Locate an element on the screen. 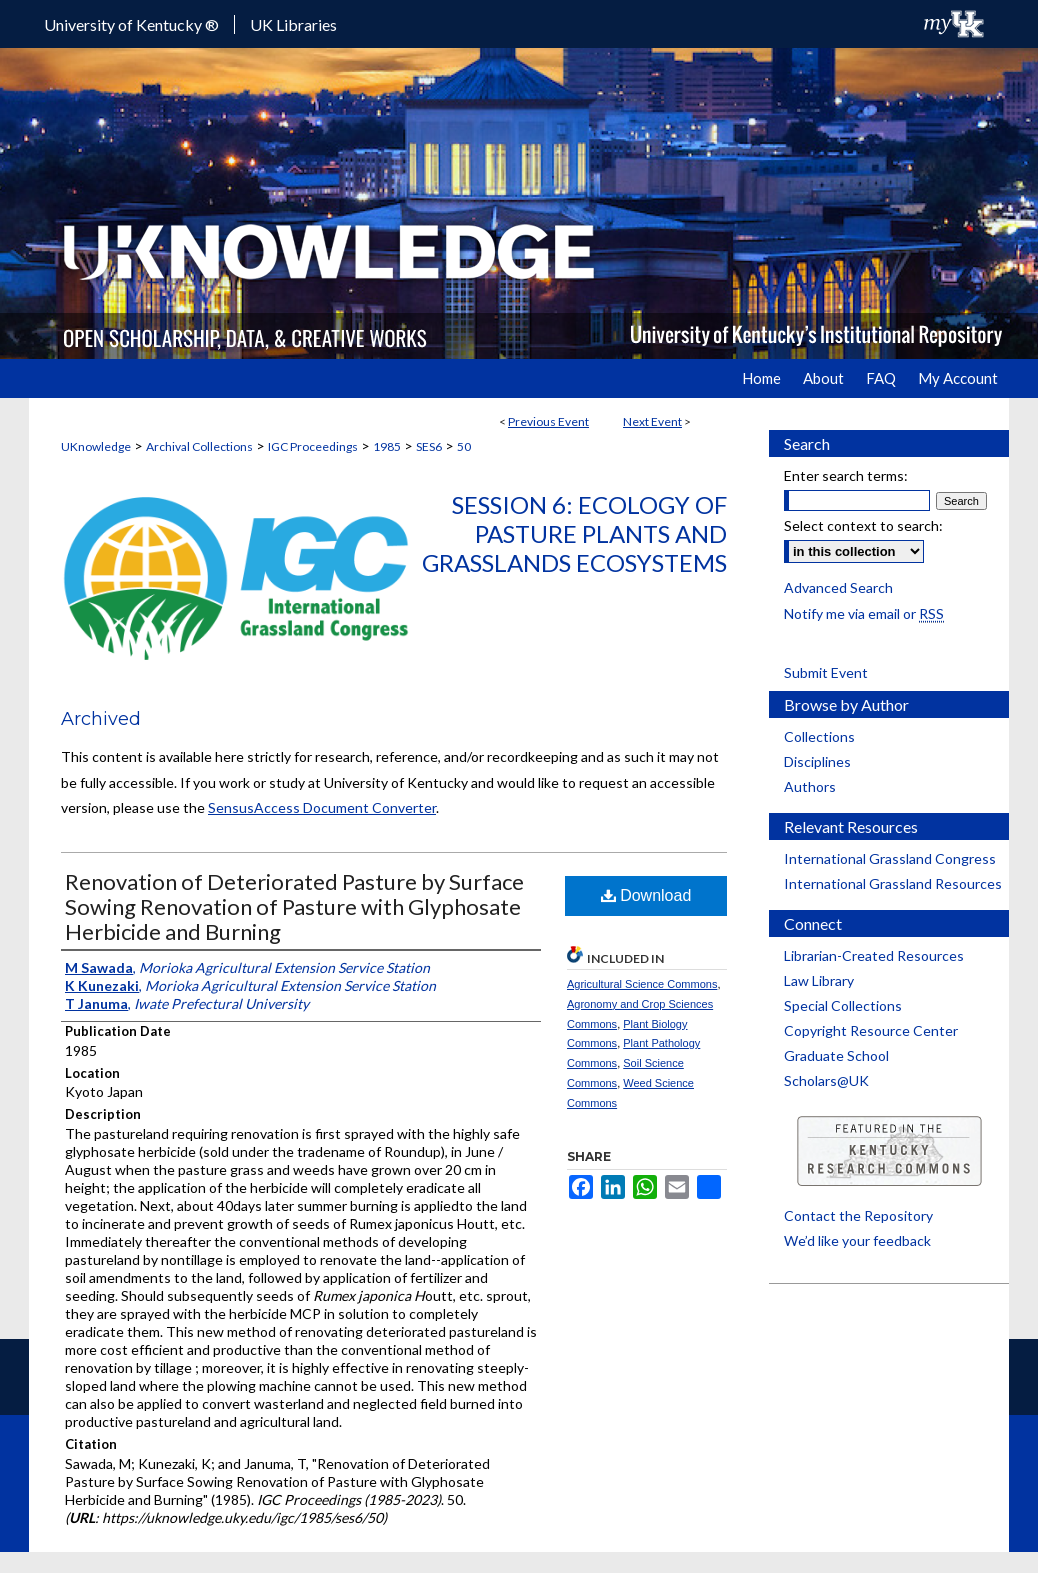 This screenshot has width=1038, height=1573. Graduate School is located at coordinates (836, 1055).